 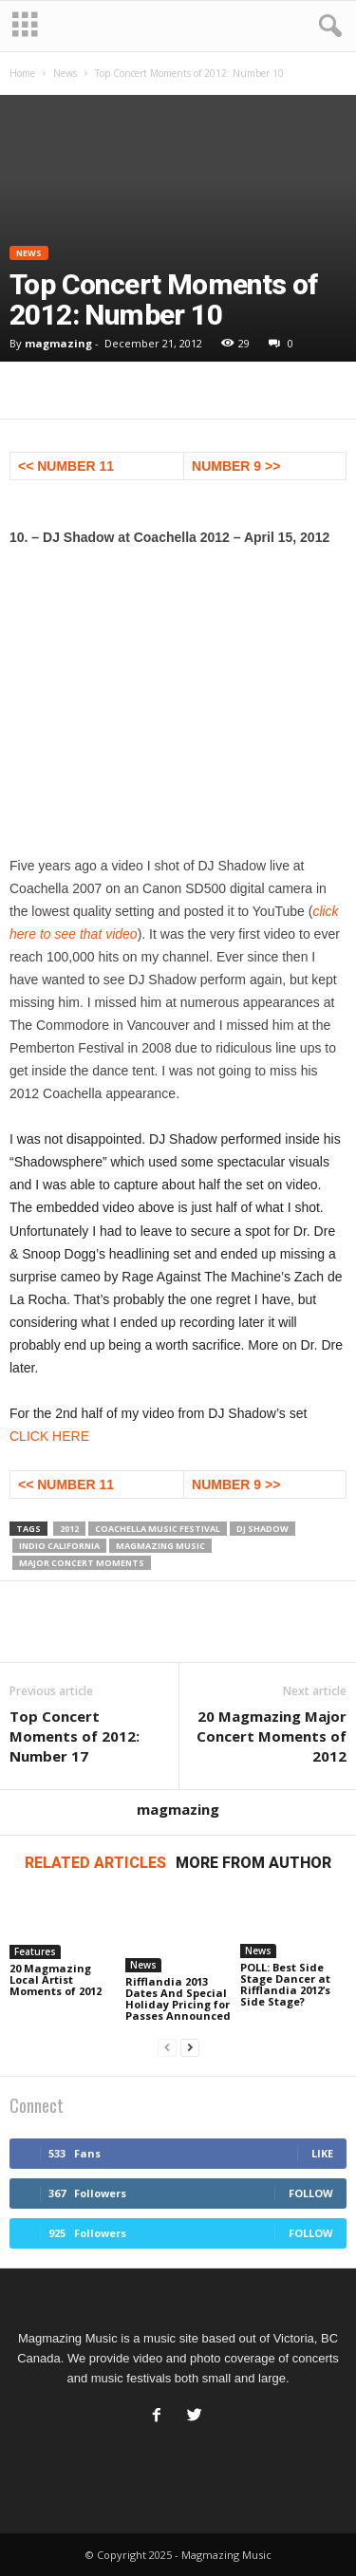 I want to click on [button], so click(x=326, y=26).